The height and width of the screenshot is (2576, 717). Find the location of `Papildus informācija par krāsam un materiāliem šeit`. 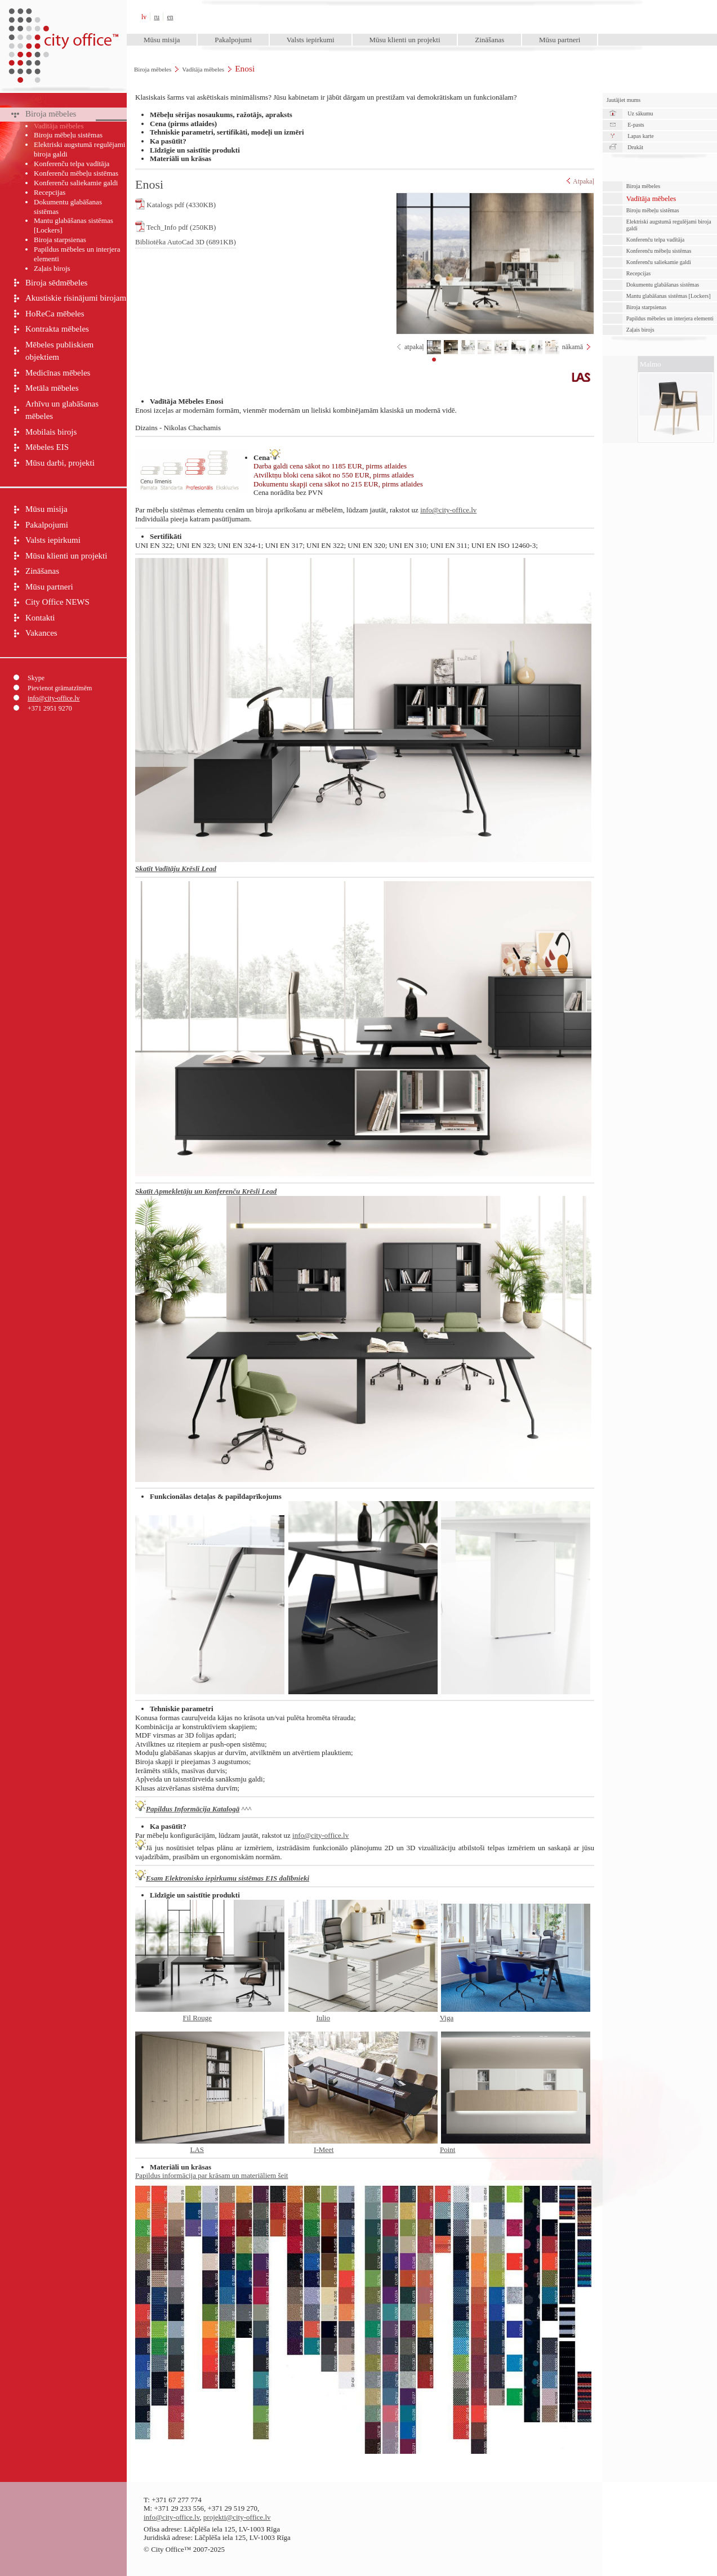

Papildus informācija par krāsam un materiāliem šeit is located at coordinates (211, 2175).